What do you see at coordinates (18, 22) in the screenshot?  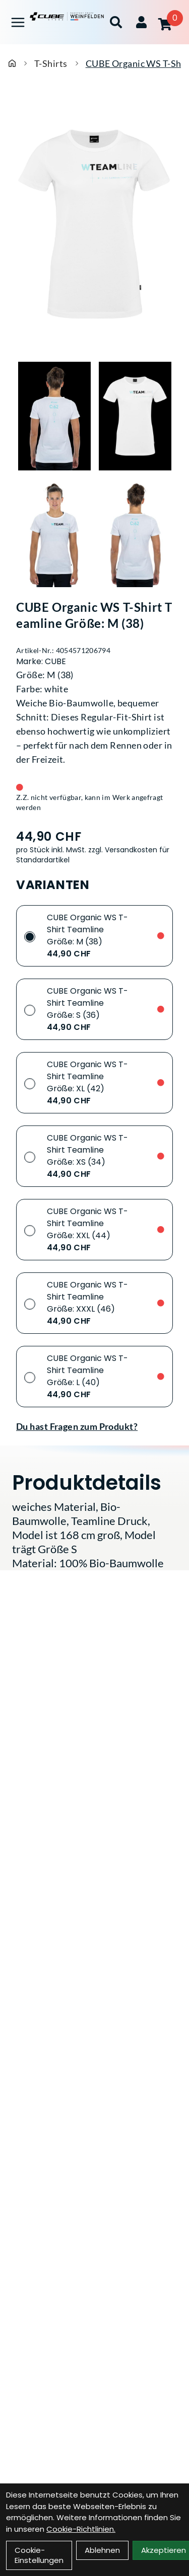 I see `[Link]` at bounding box center [18, 22].